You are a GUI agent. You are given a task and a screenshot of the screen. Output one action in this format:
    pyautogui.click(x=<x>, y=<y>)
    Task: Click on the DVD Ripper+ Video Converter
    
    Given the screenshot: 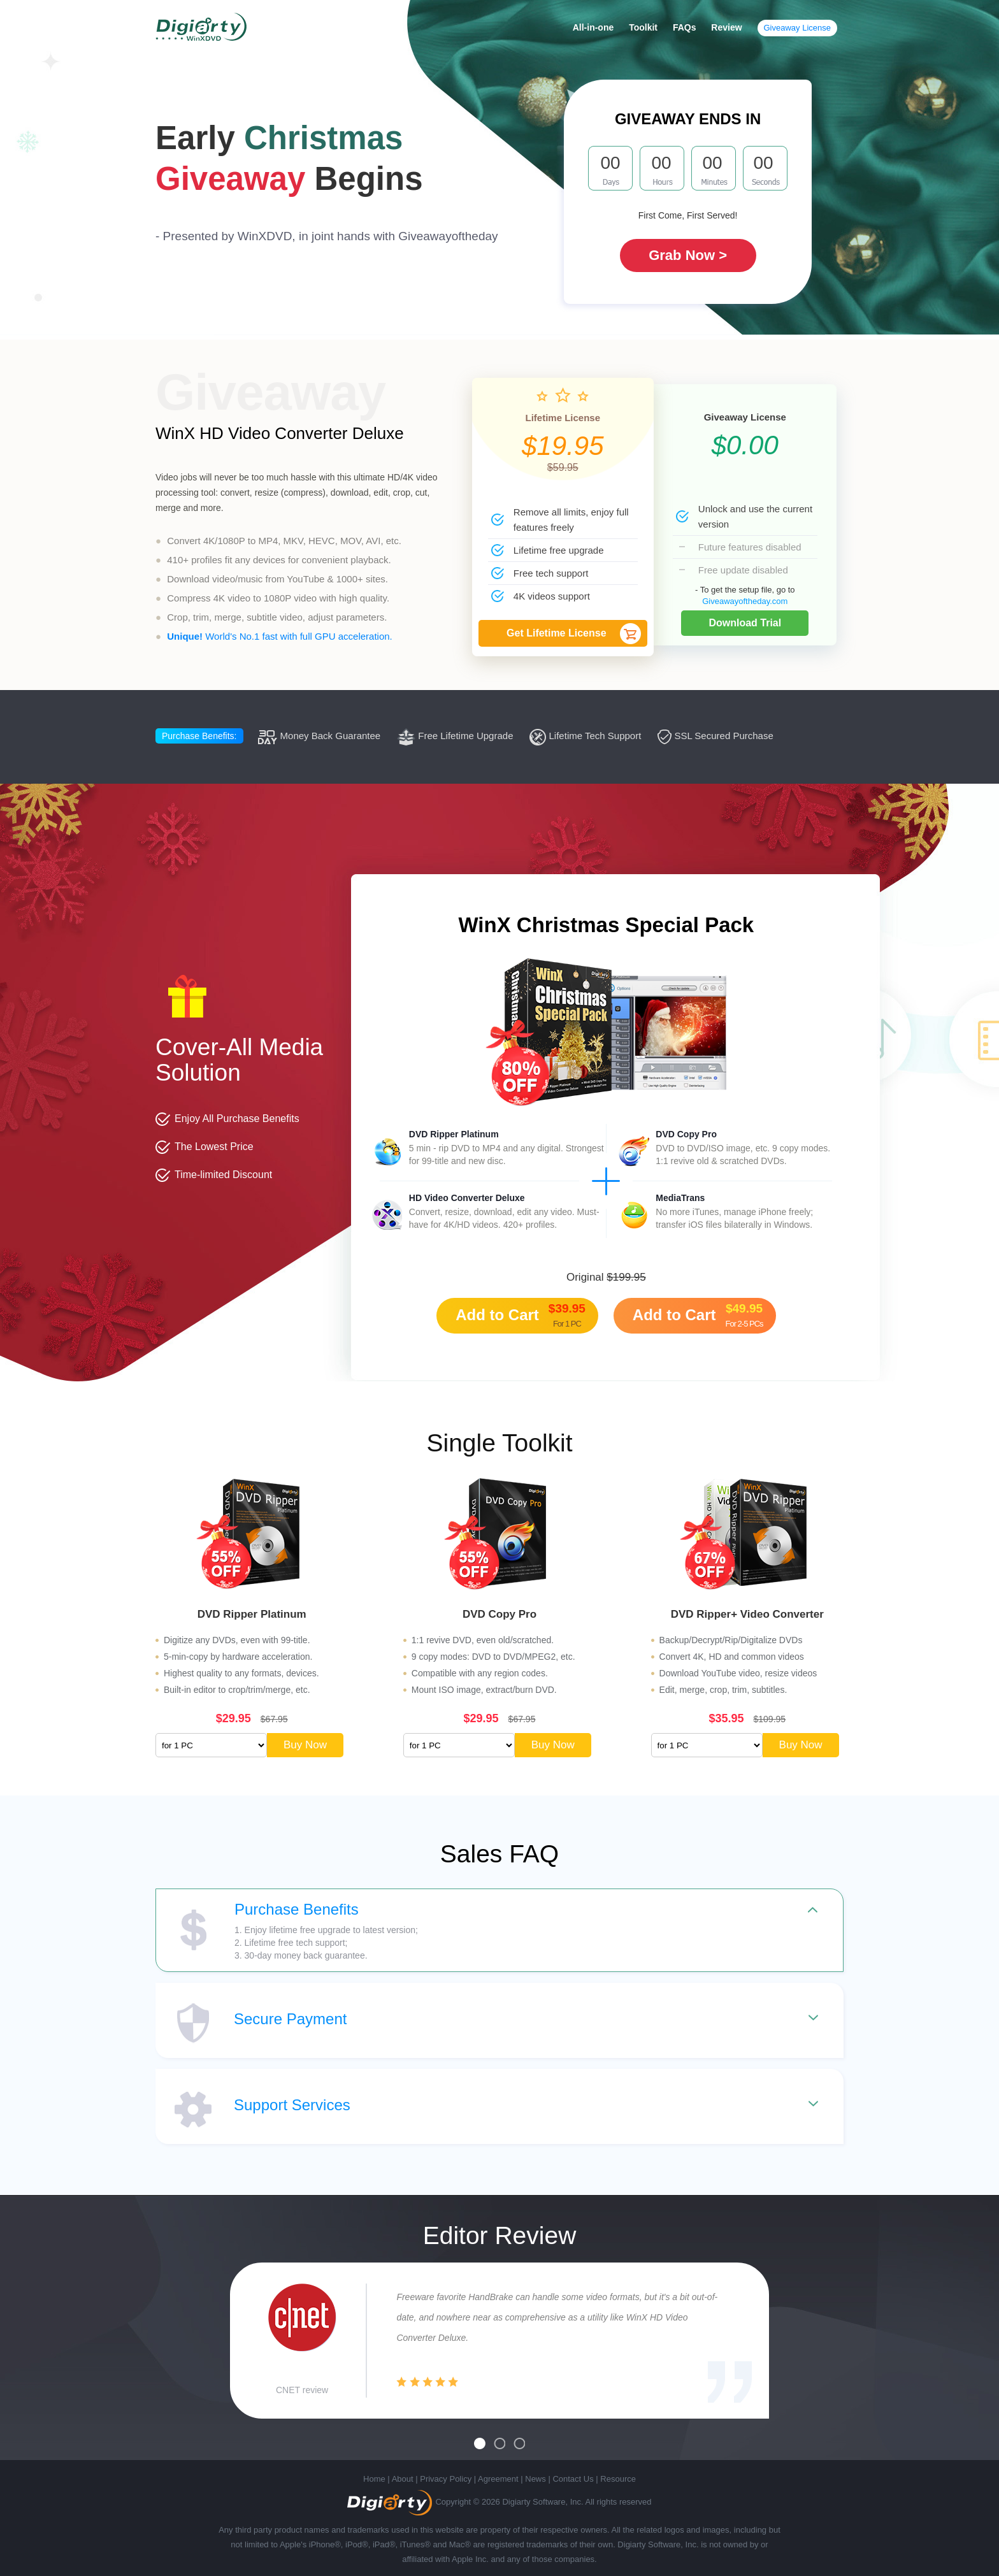 What is the action you would take?
    pyautogui.click(x=747, y=1614)
    